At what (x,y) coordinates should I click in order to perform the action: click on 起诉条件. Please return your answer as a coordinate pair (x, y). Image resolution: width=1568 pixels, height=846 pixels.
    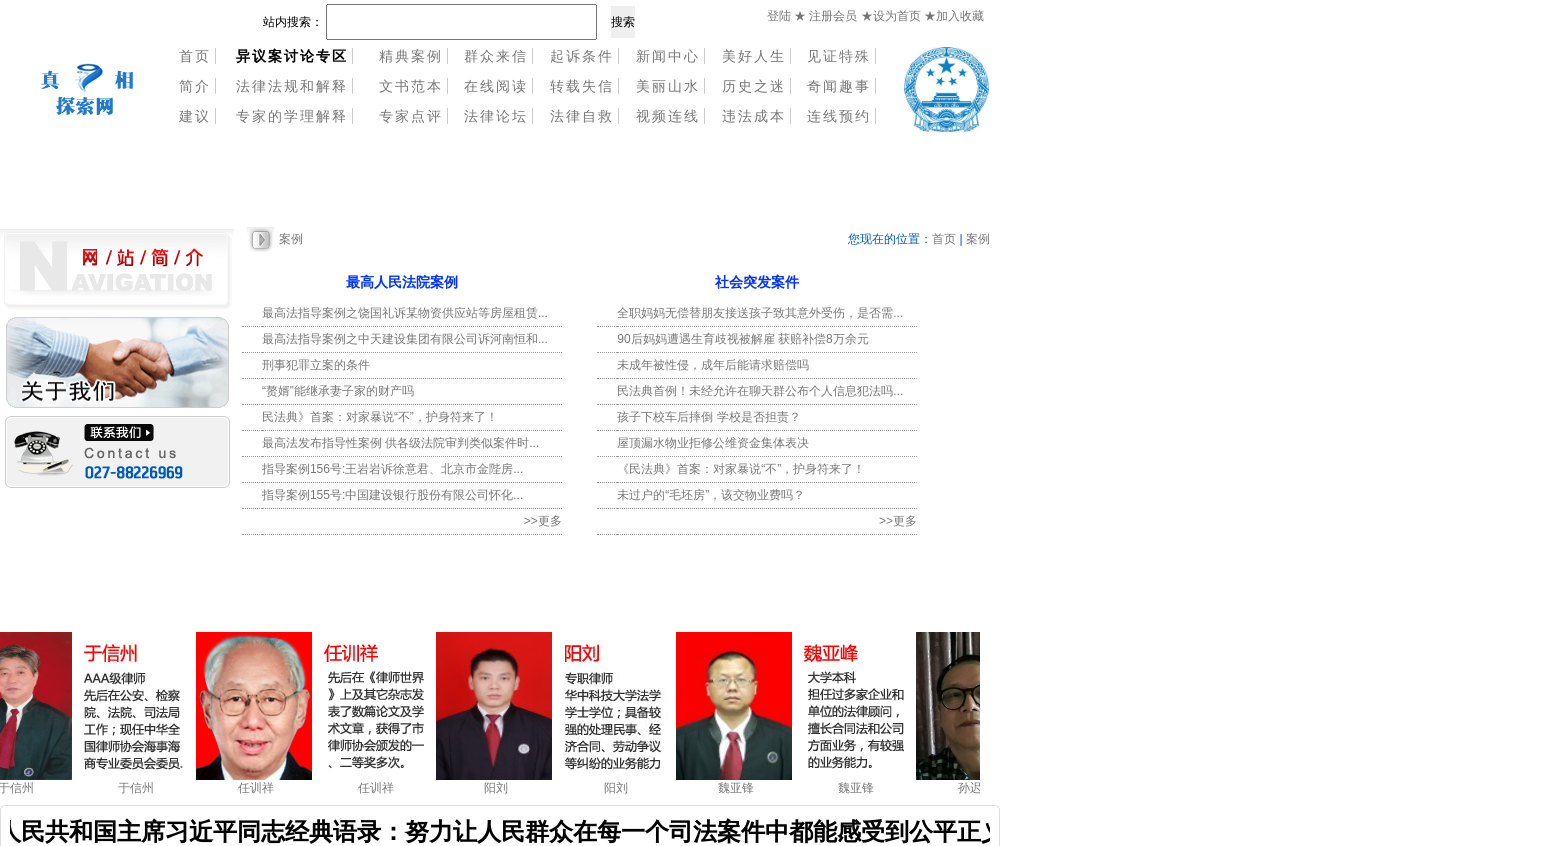
    Looking at the image, I should click on (582, 56).